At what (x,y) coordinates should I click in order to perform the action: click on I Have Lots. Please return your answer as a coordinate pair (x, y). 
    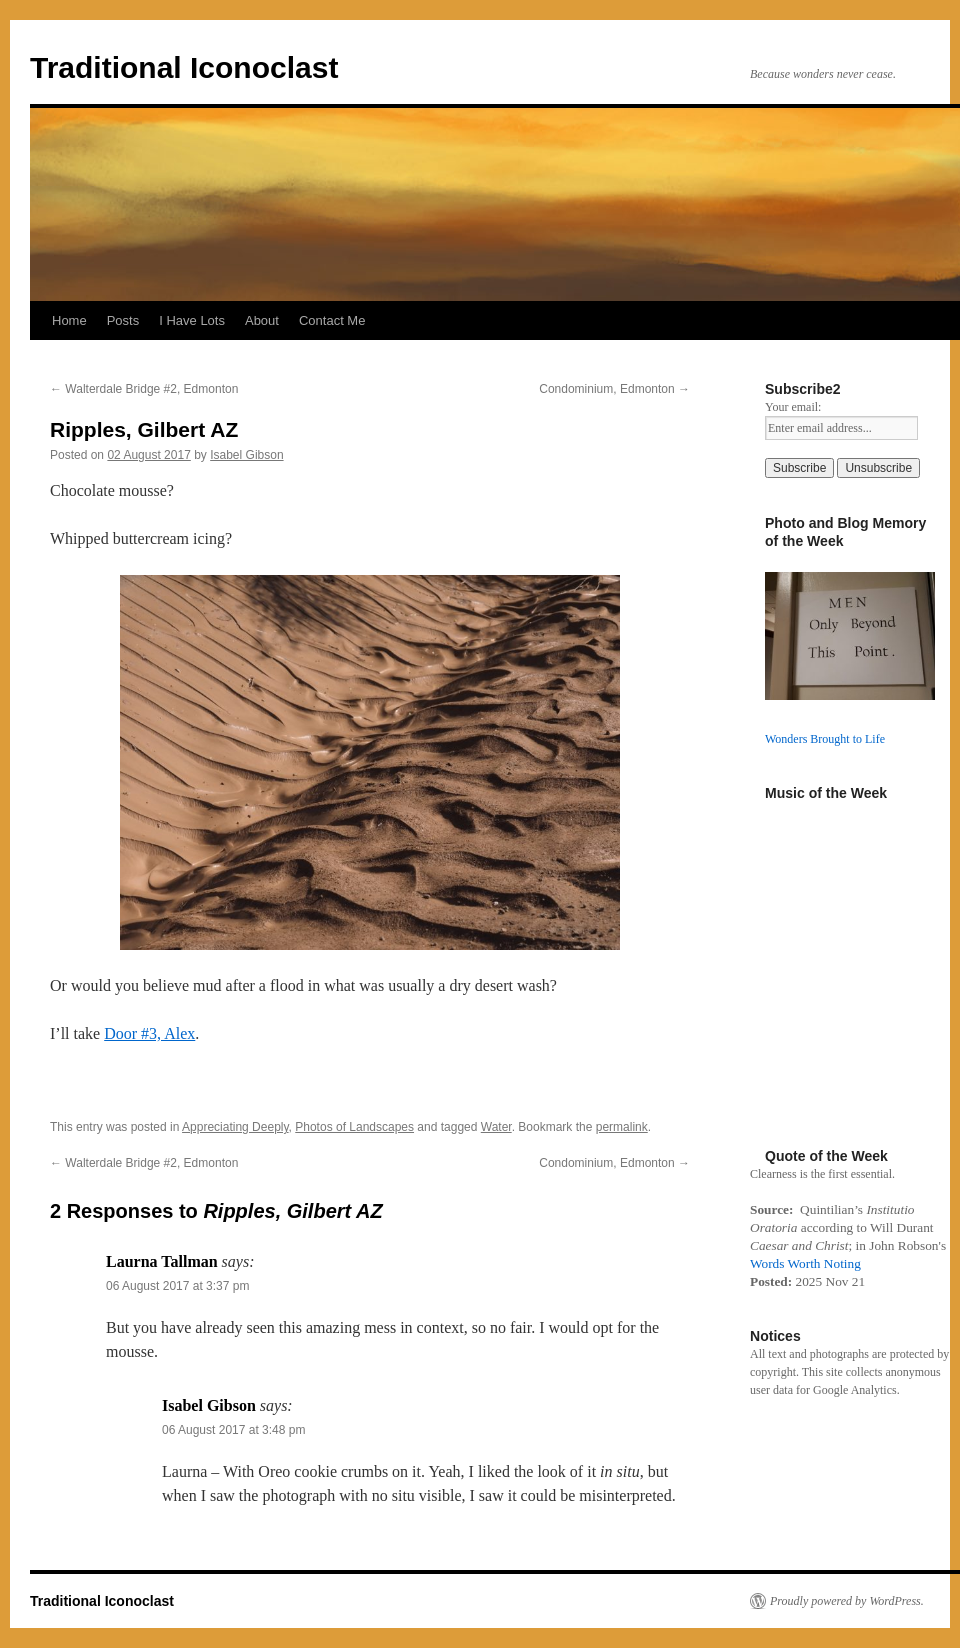
    Looking at the image, I should click on (192, 320).